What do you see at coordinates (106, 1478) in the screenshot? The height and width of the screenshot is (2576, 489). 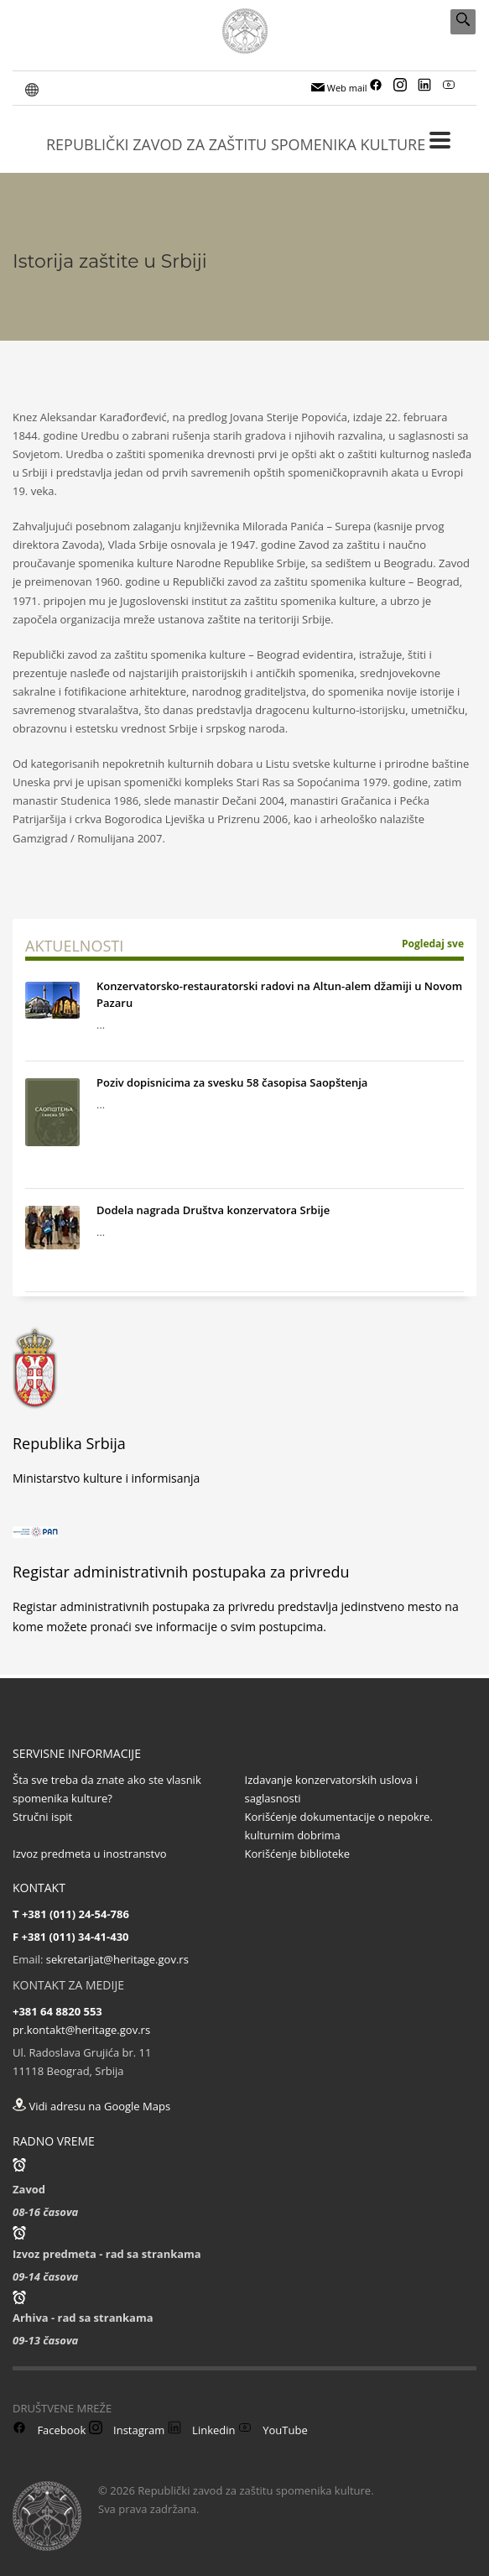 I see `Ministarstvo kulture i informisanja` at bounding box center [106, 1478].